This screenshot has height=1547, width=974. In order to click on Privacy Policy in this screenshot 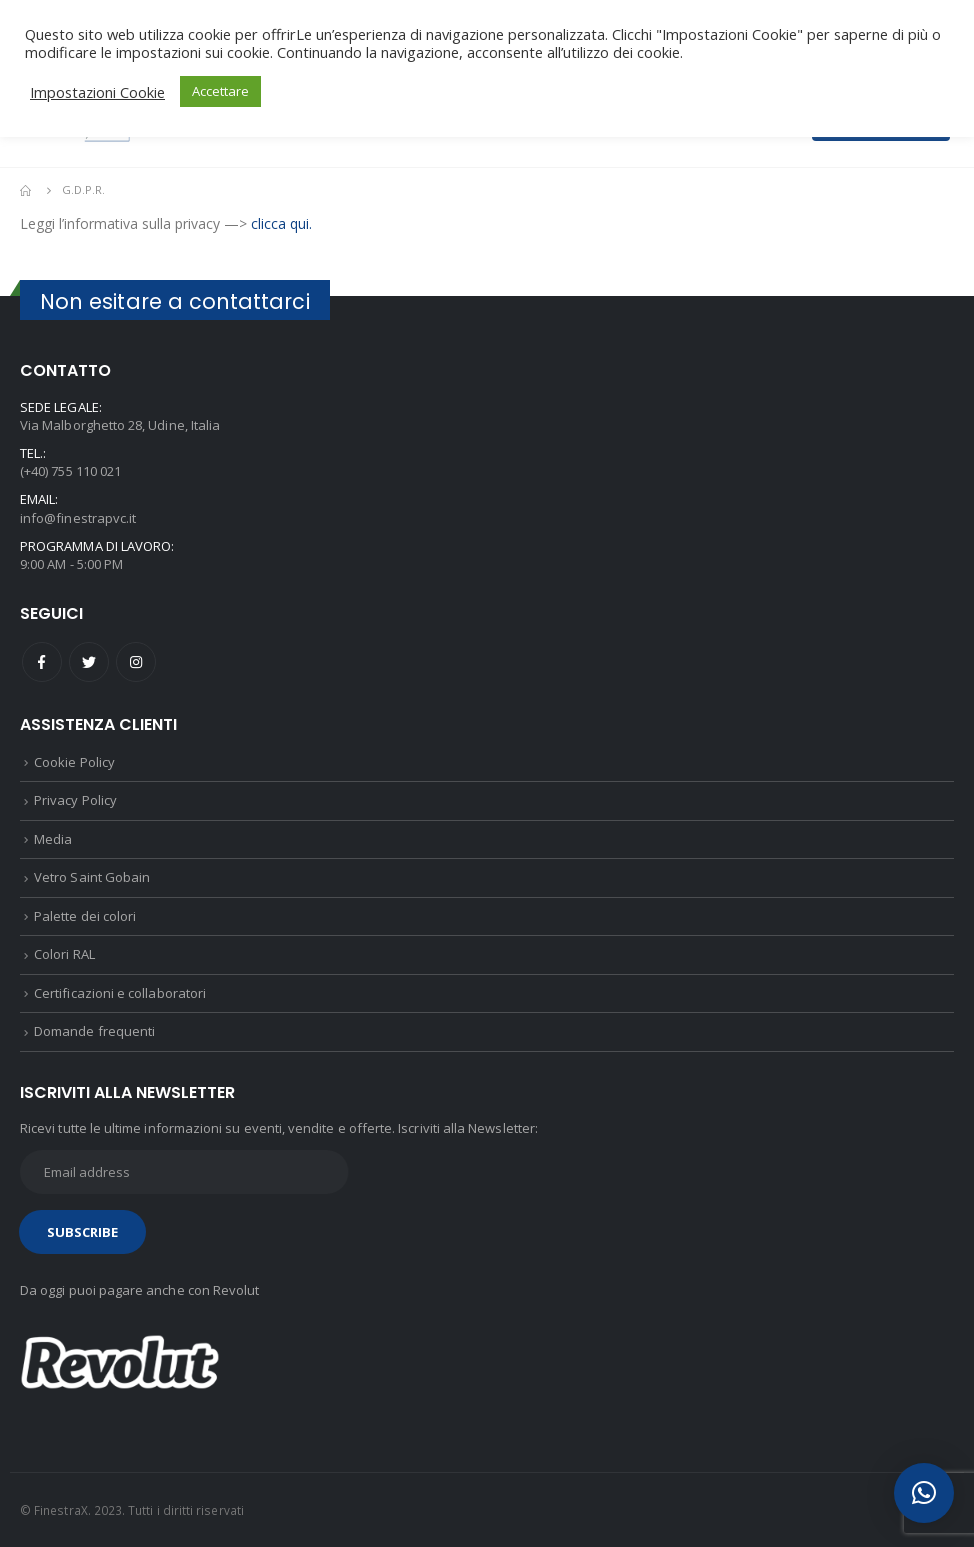, I will do `click(75, 800)`.